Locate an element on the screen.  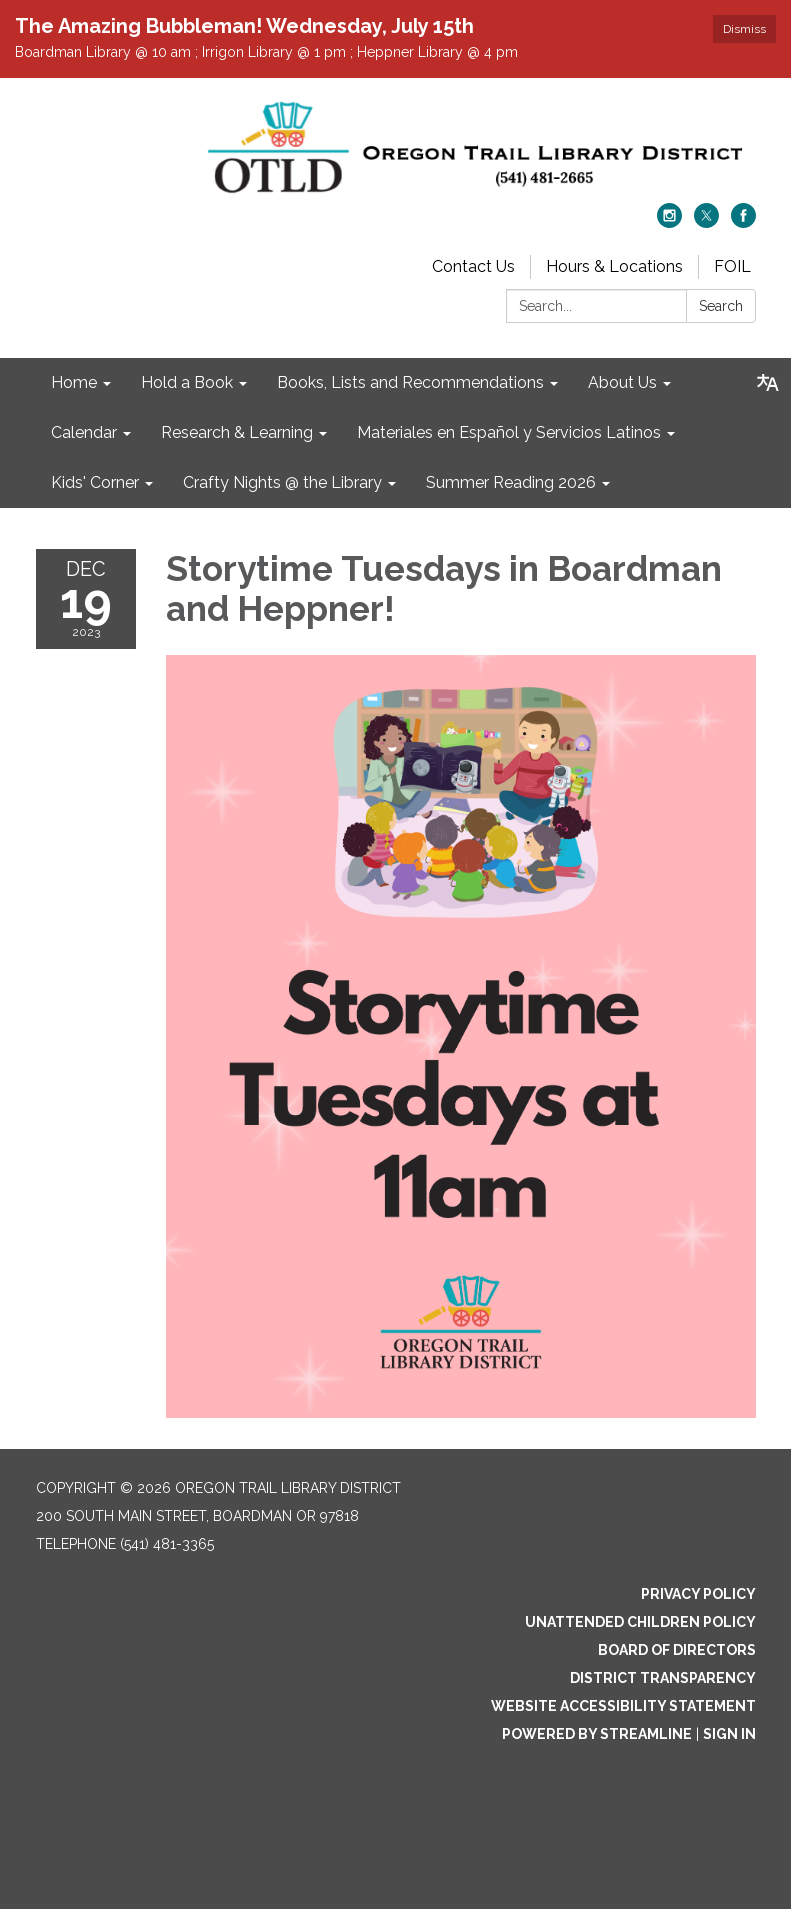
Board of Directors is located at coordinates (677, 1650).